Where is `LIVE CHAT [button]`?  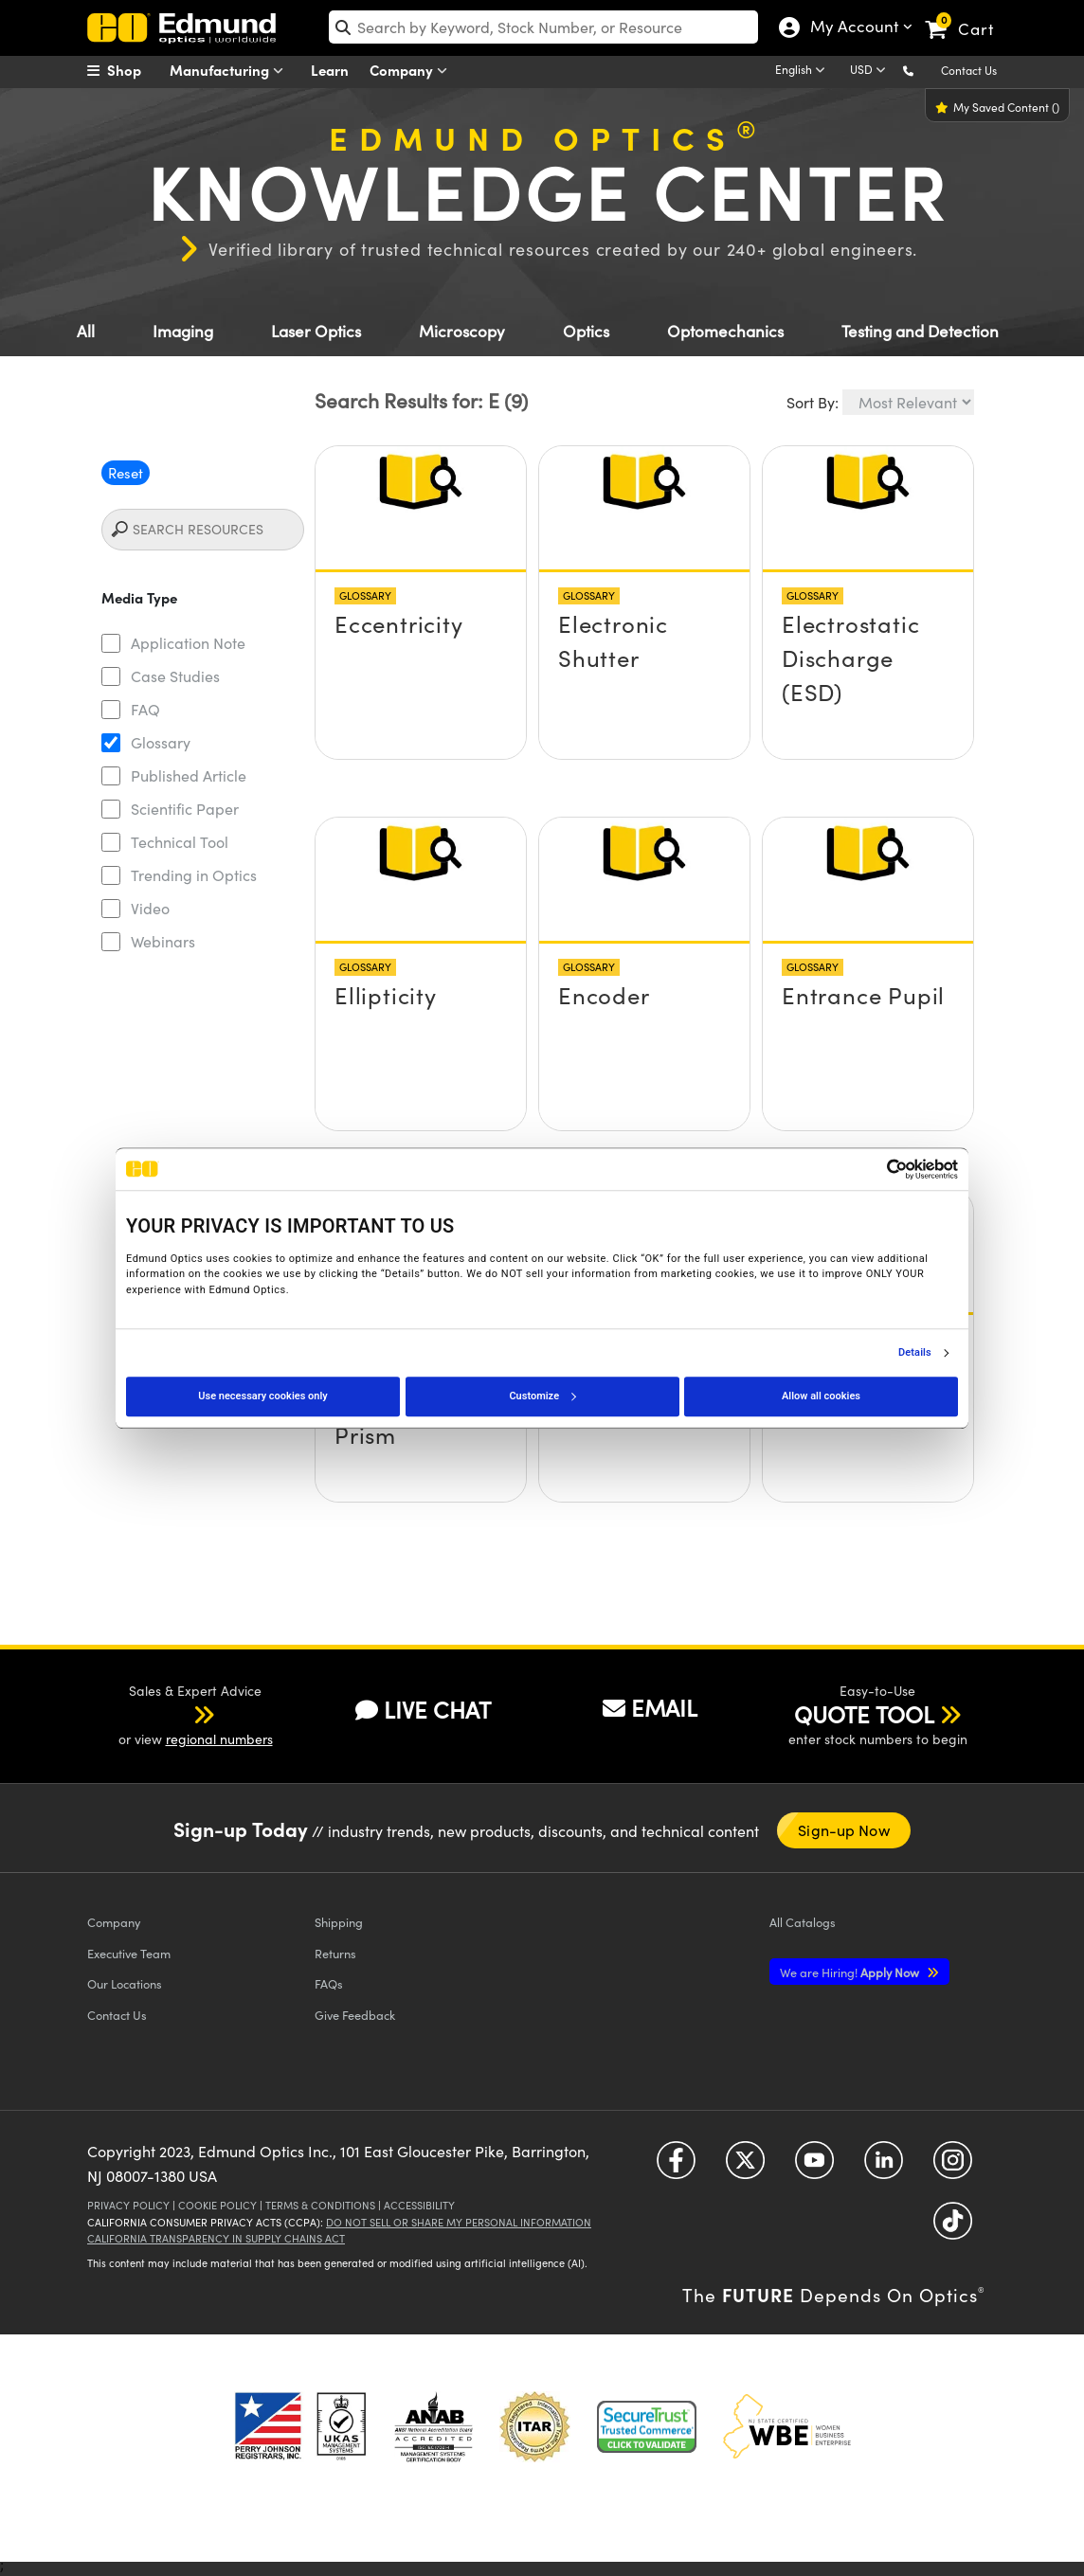
LIVE CHAT [button] is located at coordinates (423, 1709).